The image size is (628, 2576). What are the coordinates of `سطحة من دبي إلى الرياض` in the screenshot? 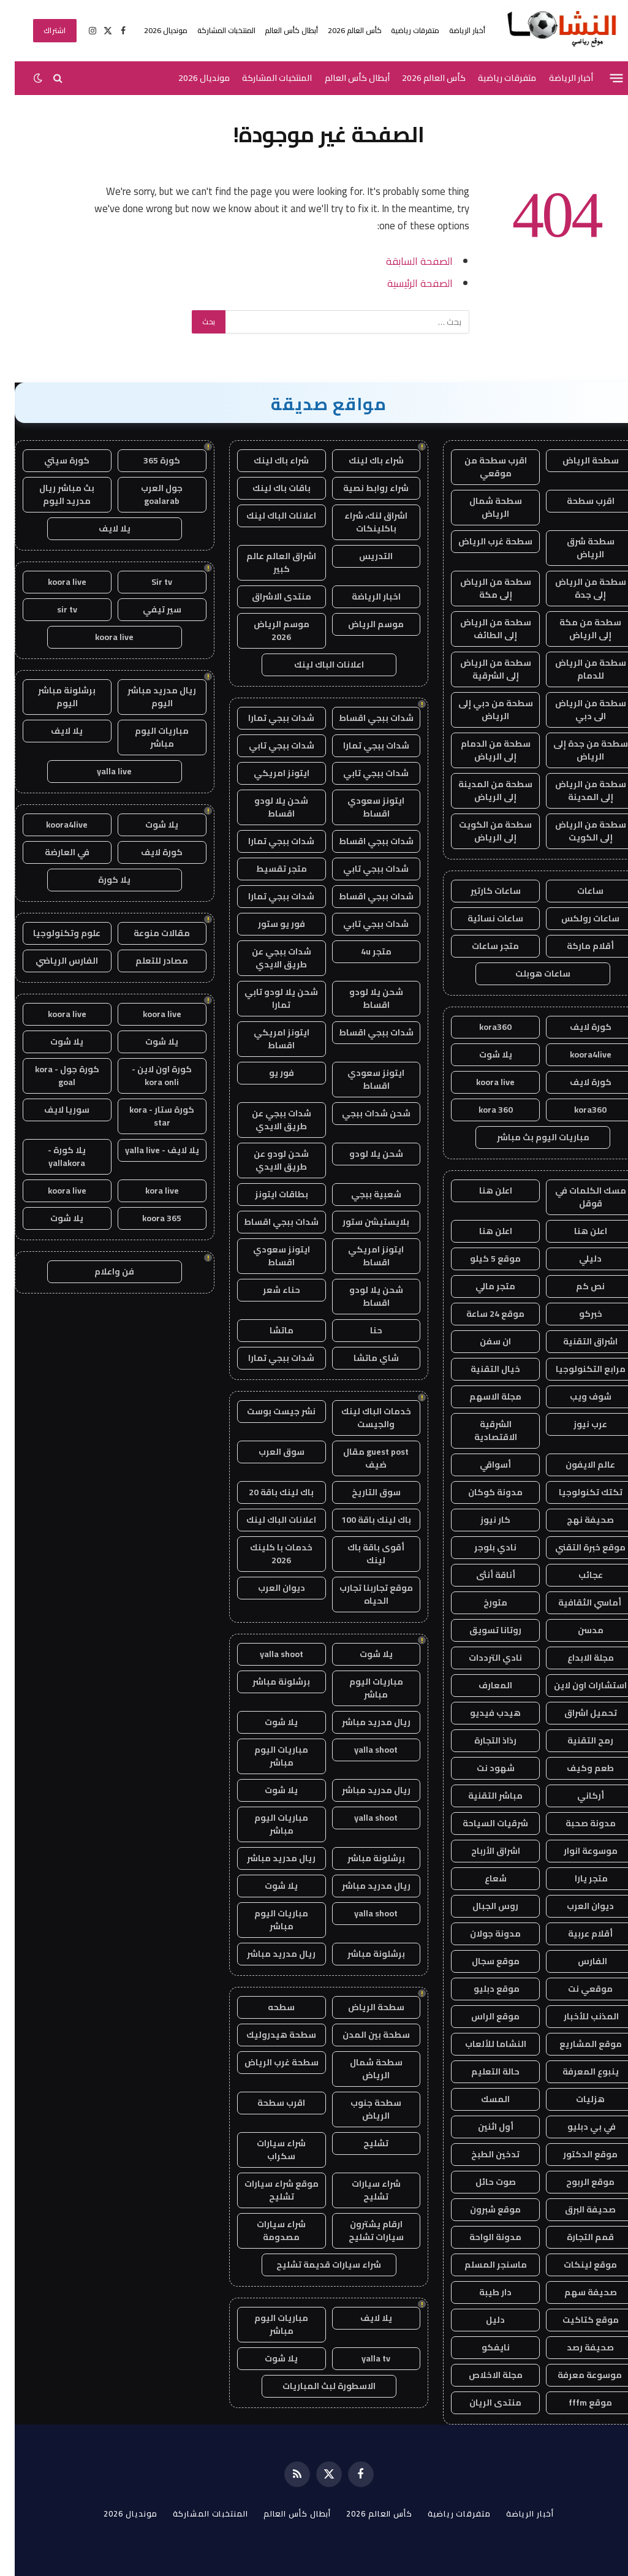 It's located at (481, 709).